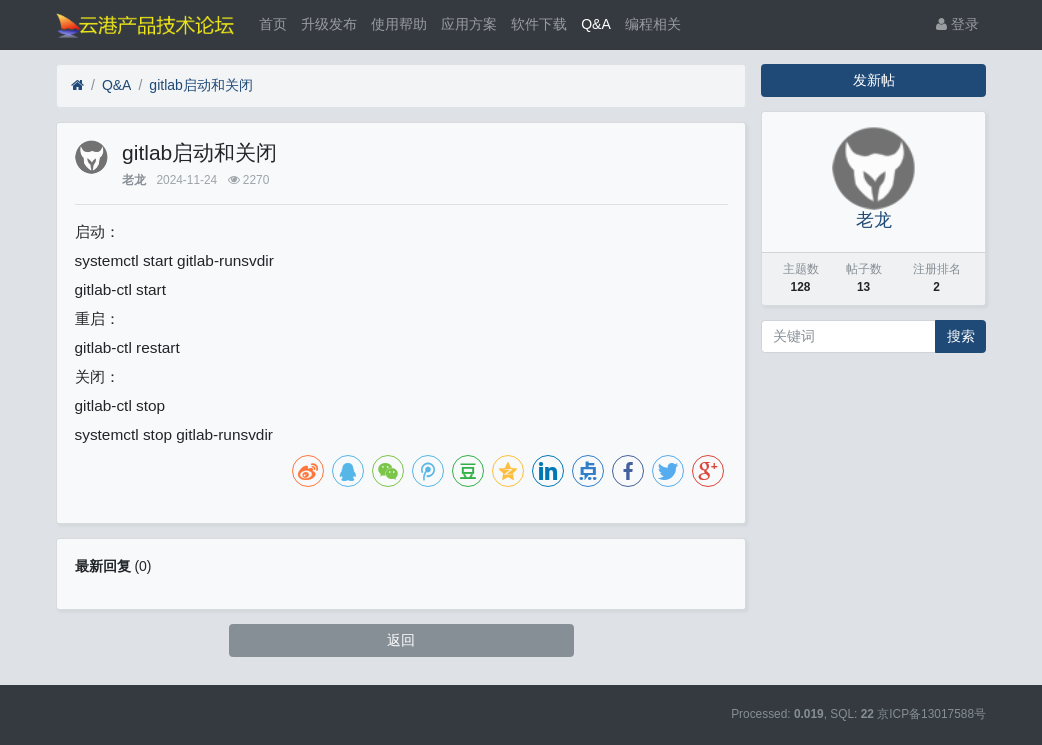 The height and width of the screenshot is (745, 1042). I want to click on gitlab启动和关闭, so click(200, 85).